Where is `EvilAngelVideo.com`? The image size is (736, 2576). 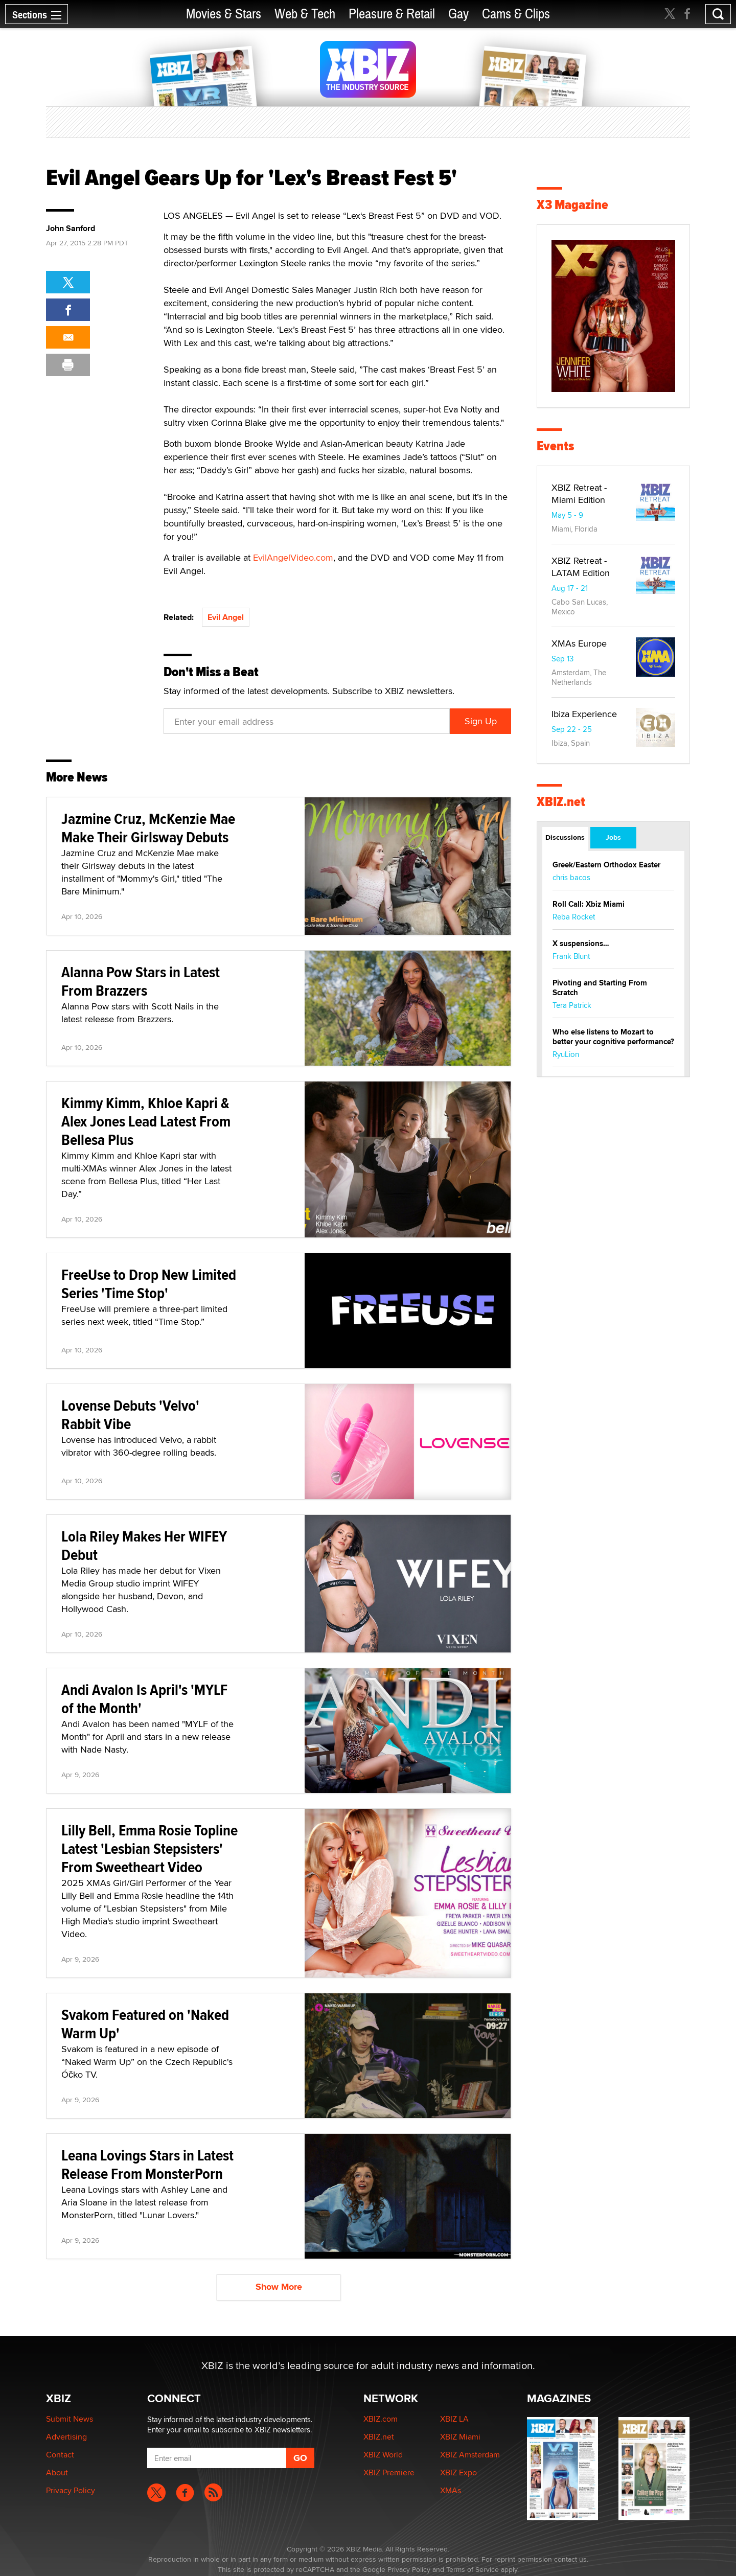
EvilAngelVideo.com is located at coordinates (293, 557).